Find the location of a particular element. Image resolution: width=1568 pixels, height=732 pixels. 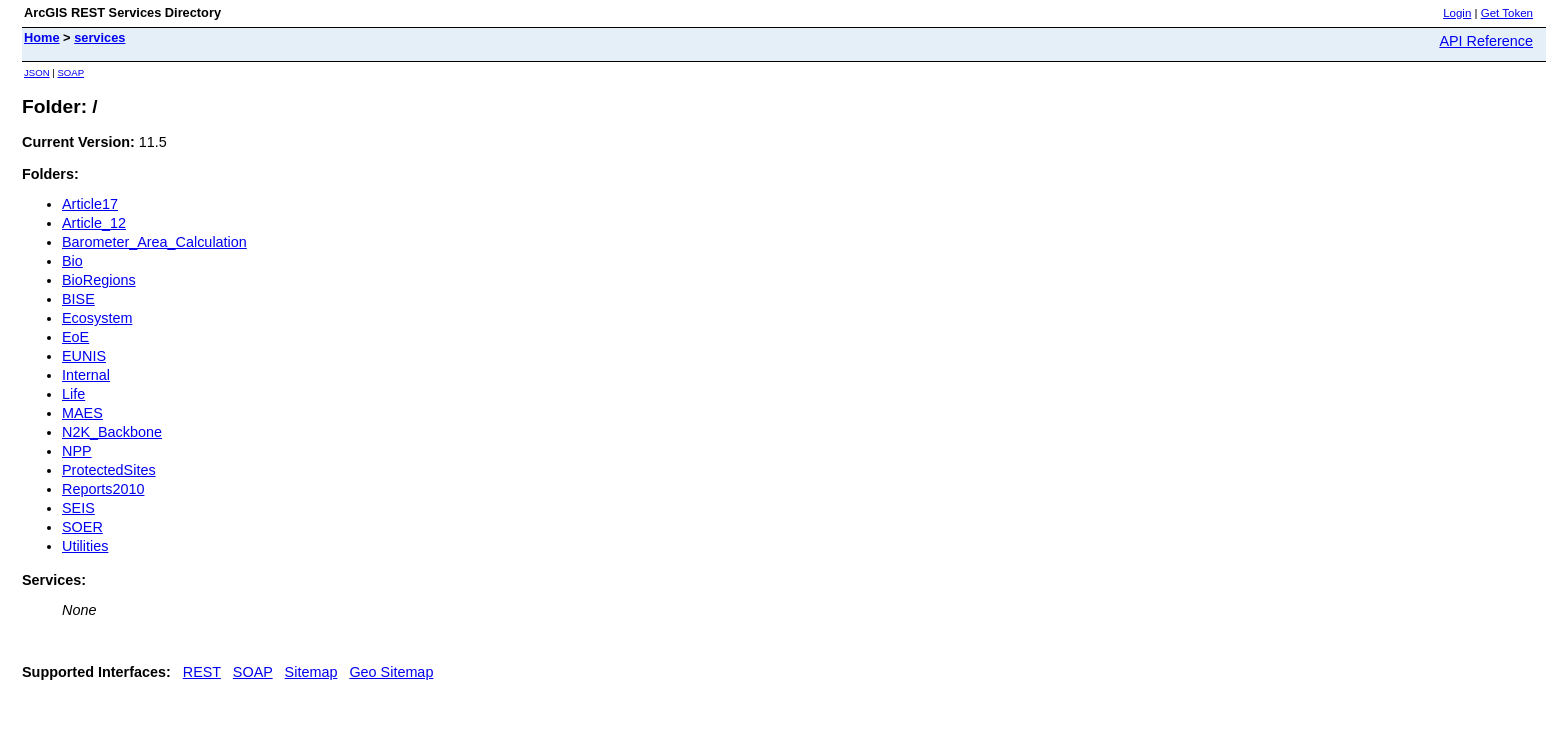

Sitemap is located at coordinates (311, 672).